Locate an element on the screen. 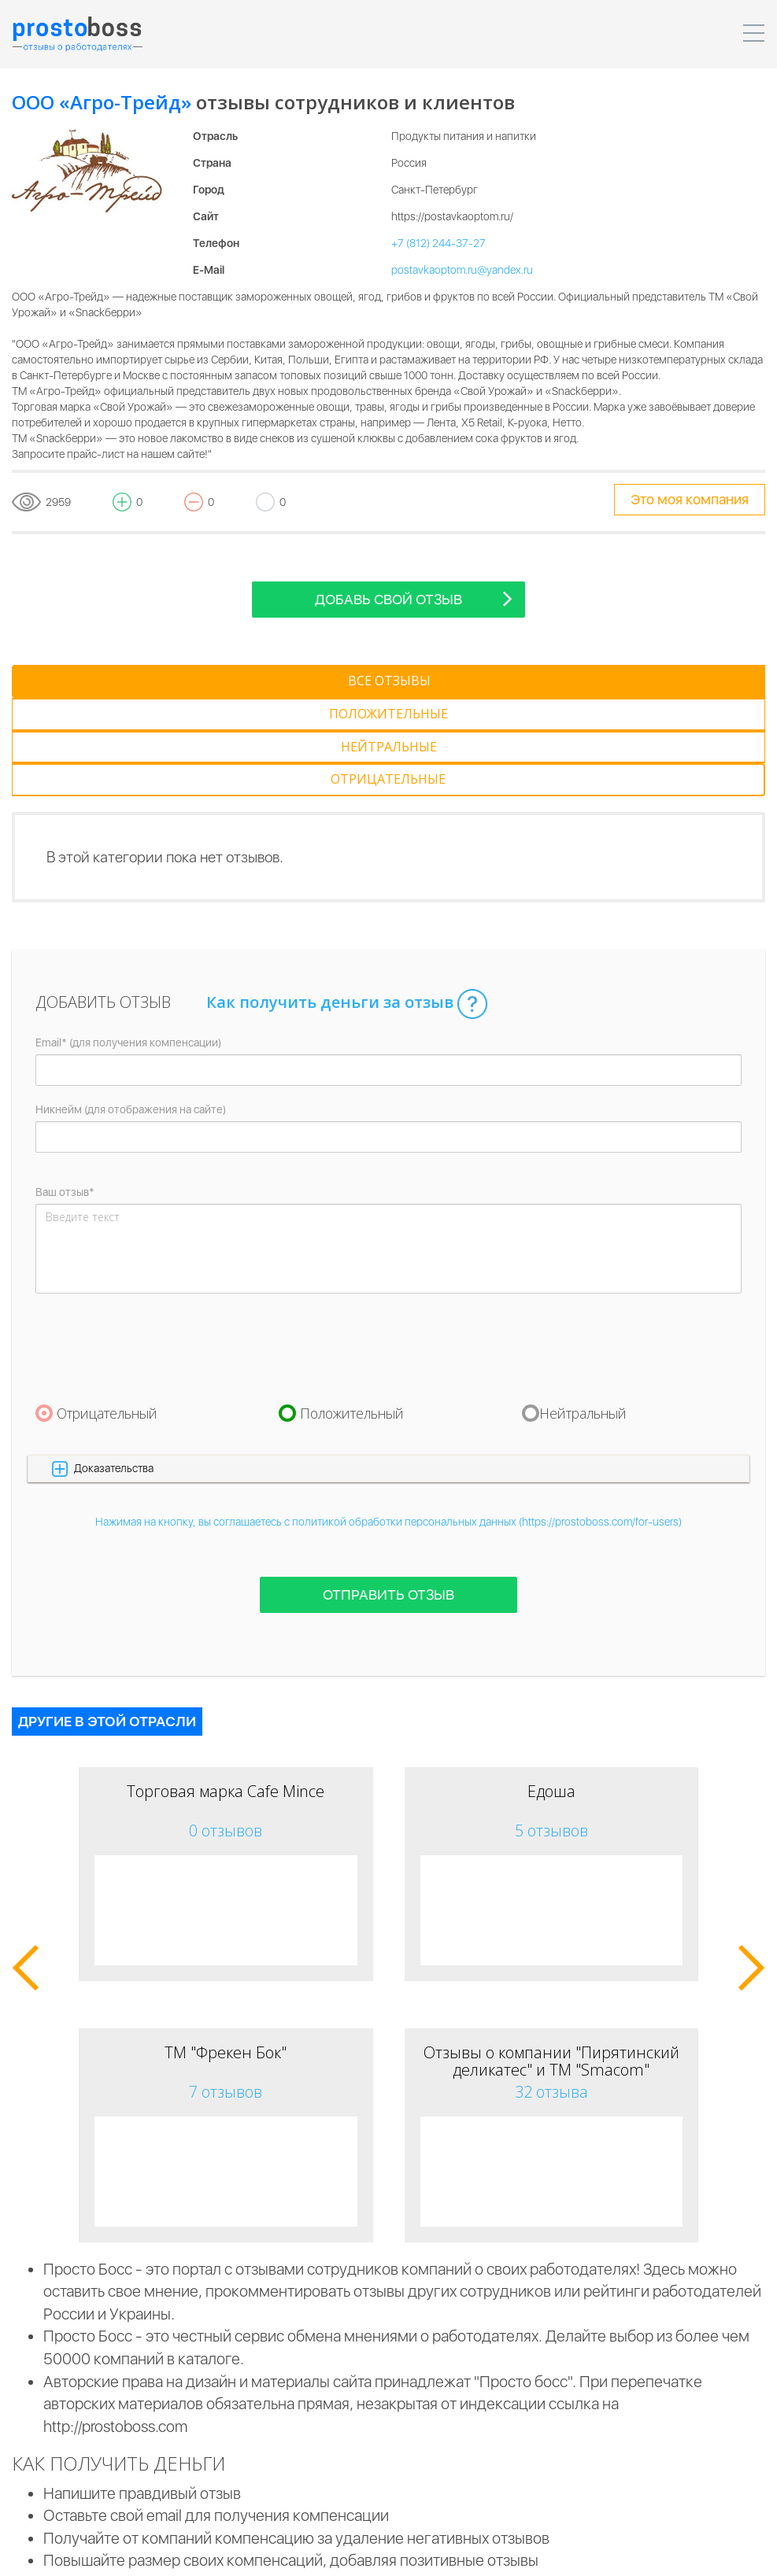  Никнейм (для отображения на сайте) is located at coordinates (130, 1011).